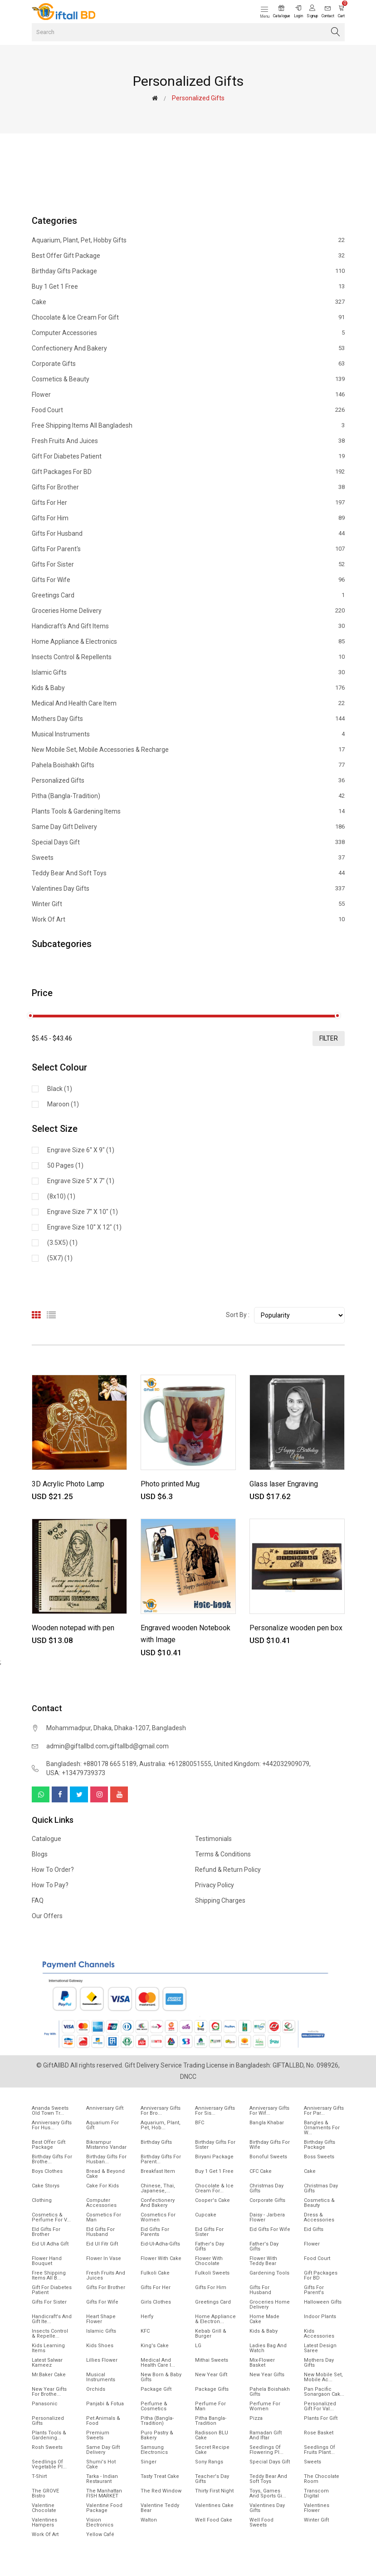 Image resolution: width=376 pixels, height=2576 pixels. I want to click on Home made cake, so click(264, 2319).